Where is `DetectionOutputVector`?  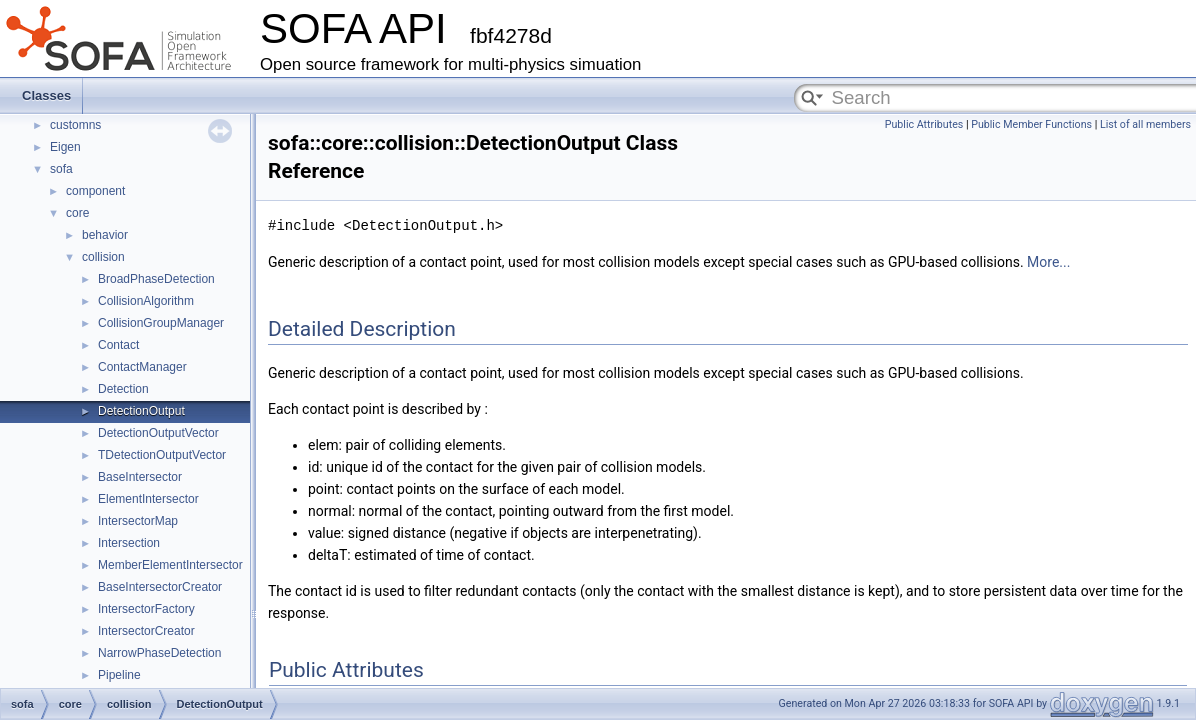 DetectionOutputVector is located at coordinates (158, 433).